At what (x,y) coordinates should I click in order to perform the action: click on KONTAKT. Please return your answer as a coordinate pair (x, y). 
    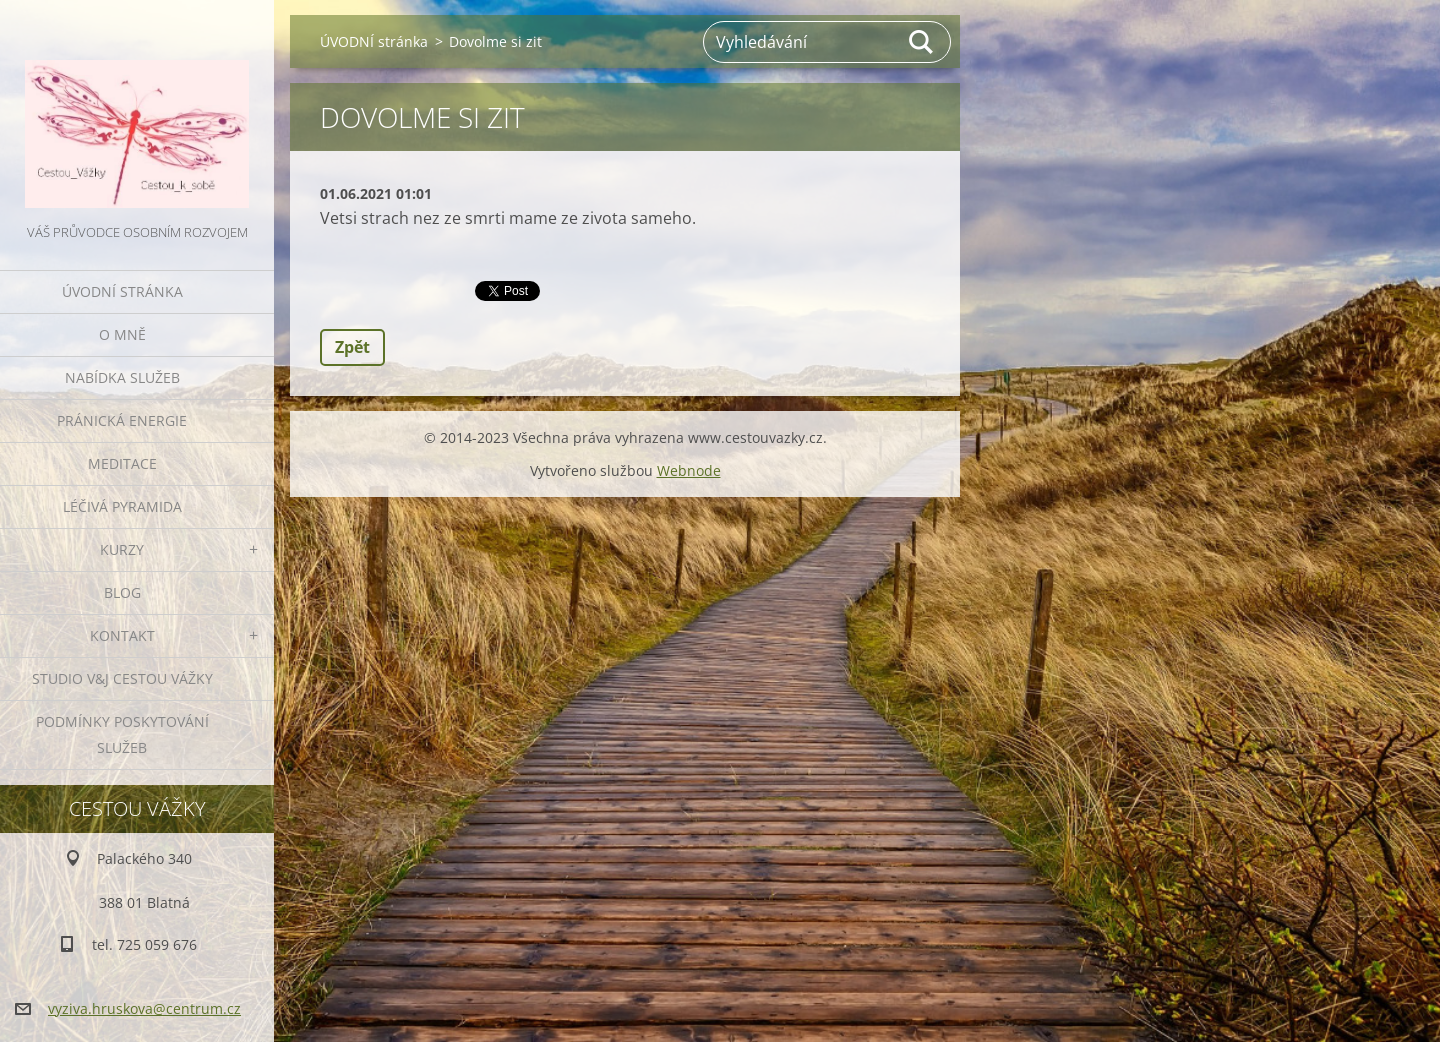
    Looking at the image, I should click on (122, 635).